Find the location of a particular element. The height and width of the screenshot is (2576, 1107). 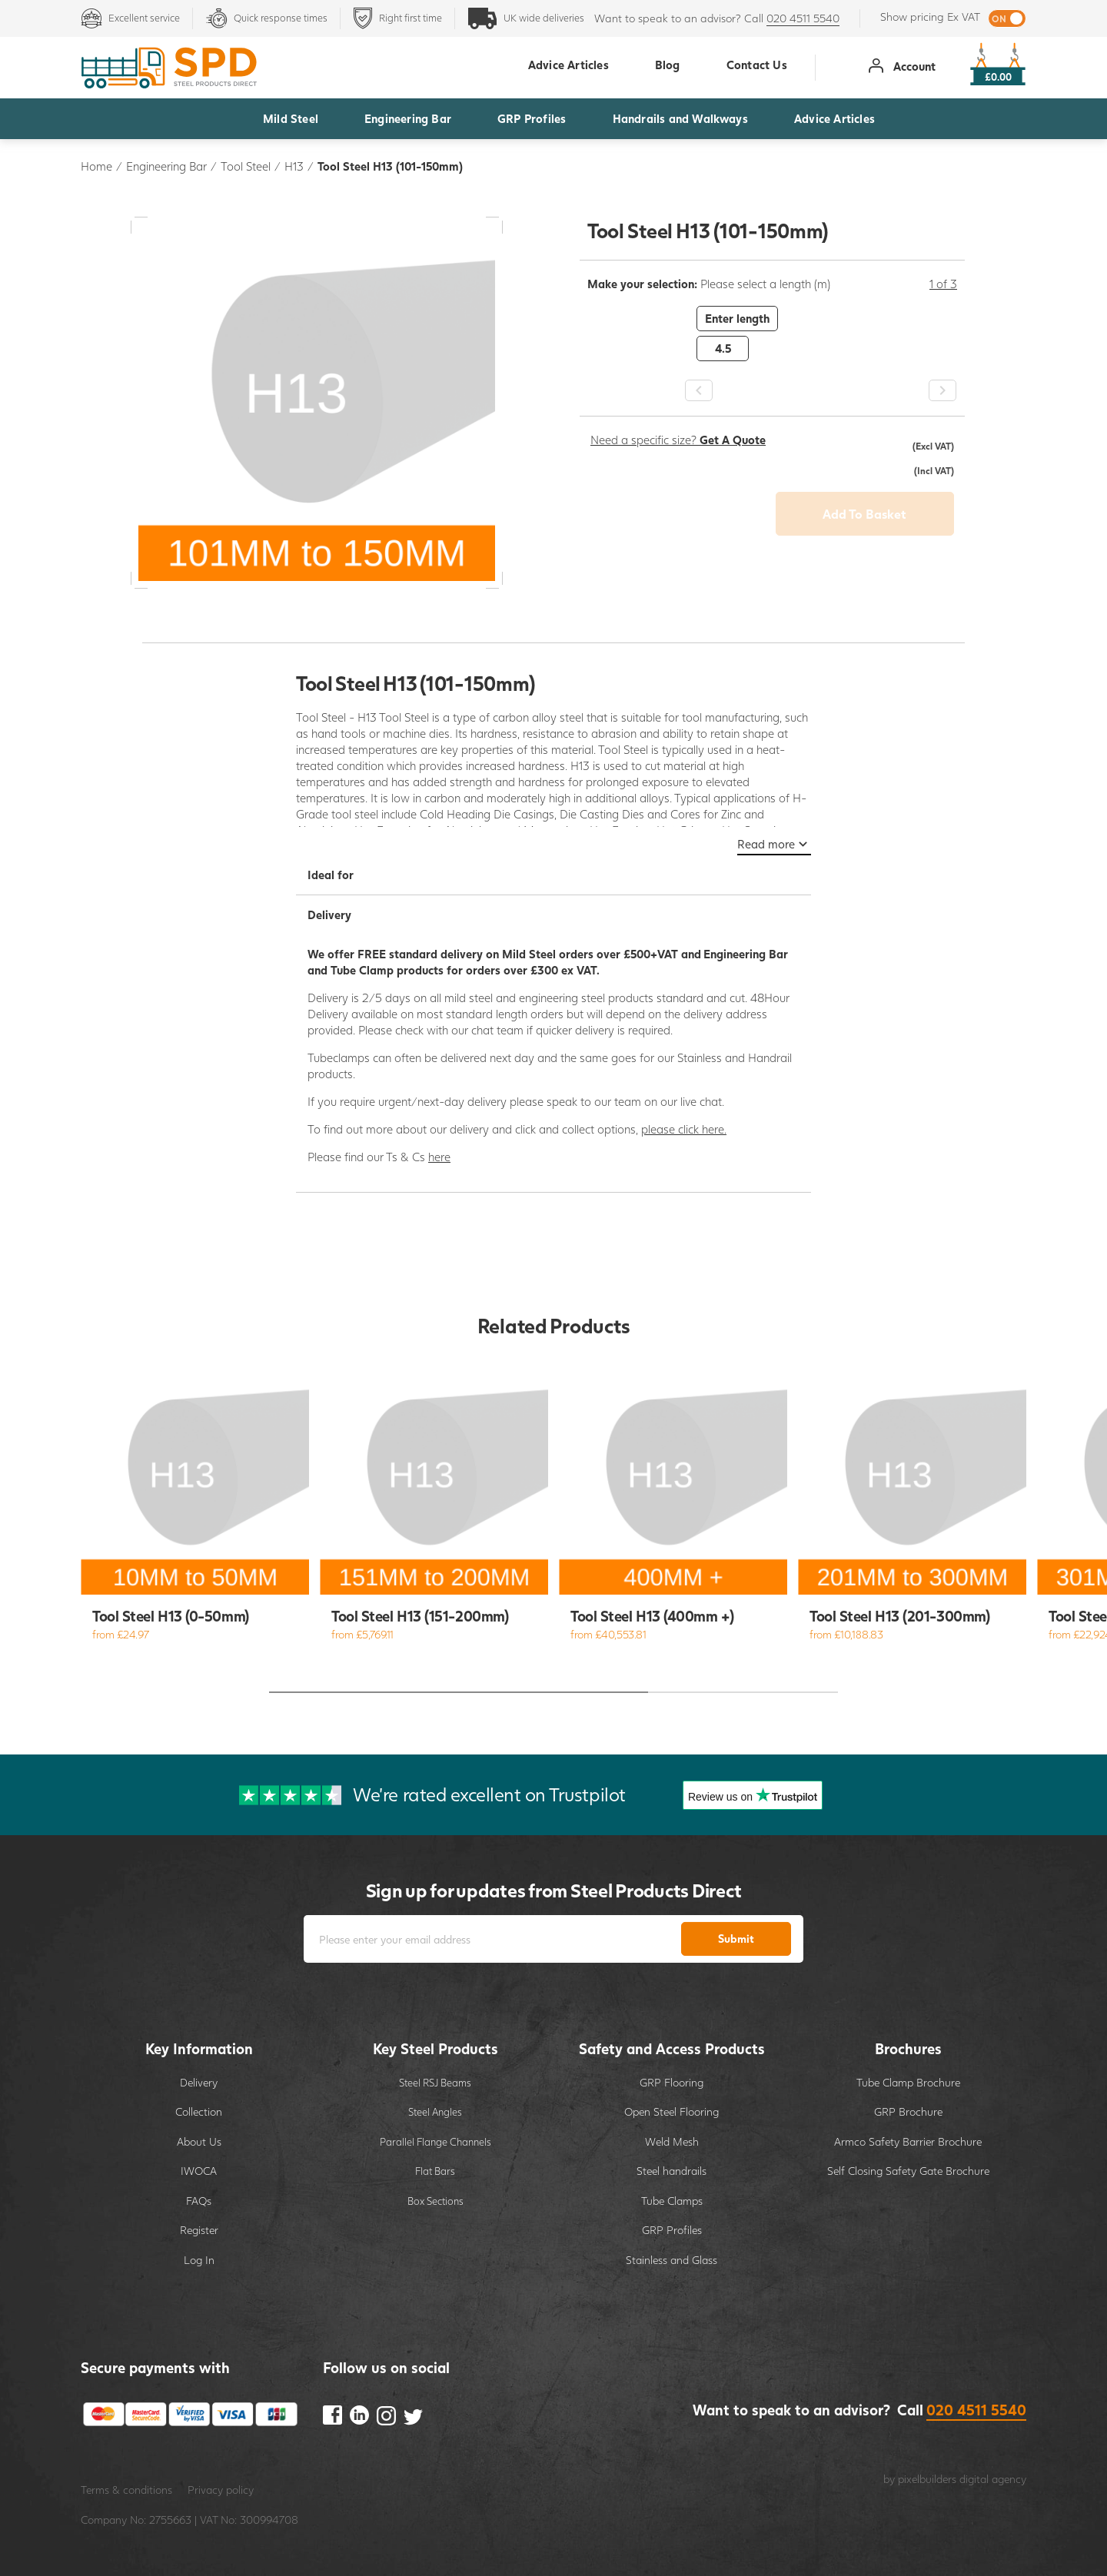

Armco Safety Barrier Brochure is located at coordinates (908, 2141).